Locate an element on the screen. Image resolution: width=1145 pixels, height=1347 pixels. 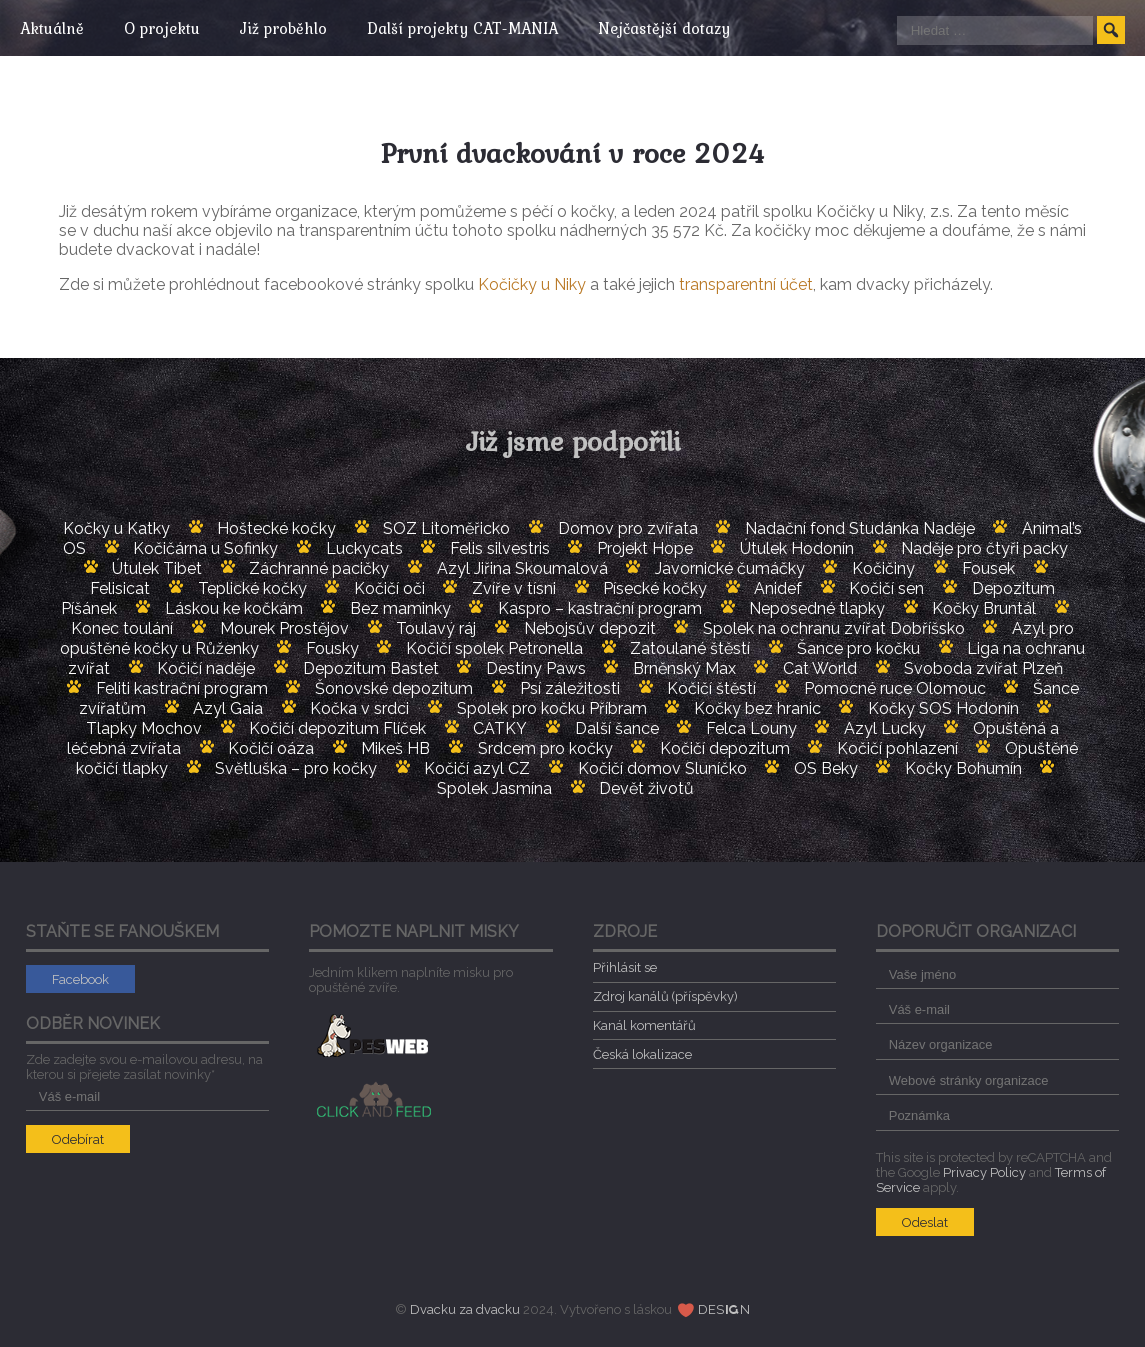
Feliti kastrační program is located at coordinates (182, 688).